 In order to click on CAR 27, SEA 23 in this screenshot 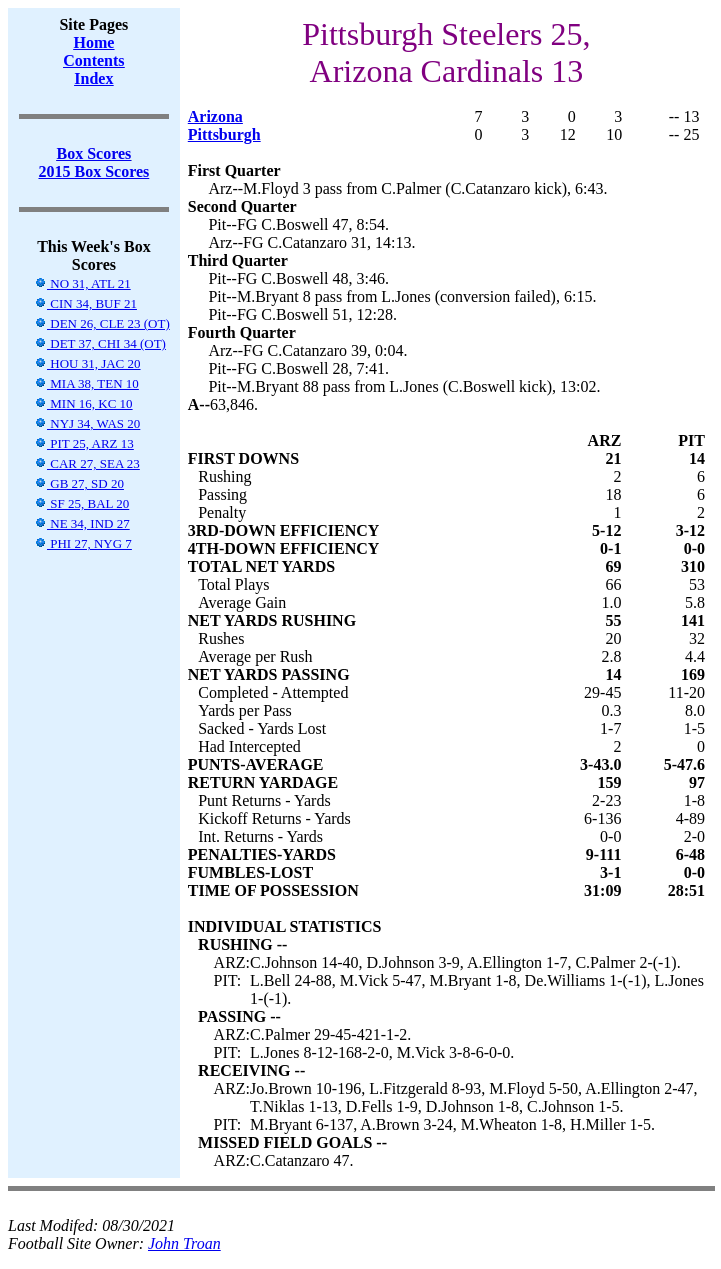, I will do `click(87, 463)`.